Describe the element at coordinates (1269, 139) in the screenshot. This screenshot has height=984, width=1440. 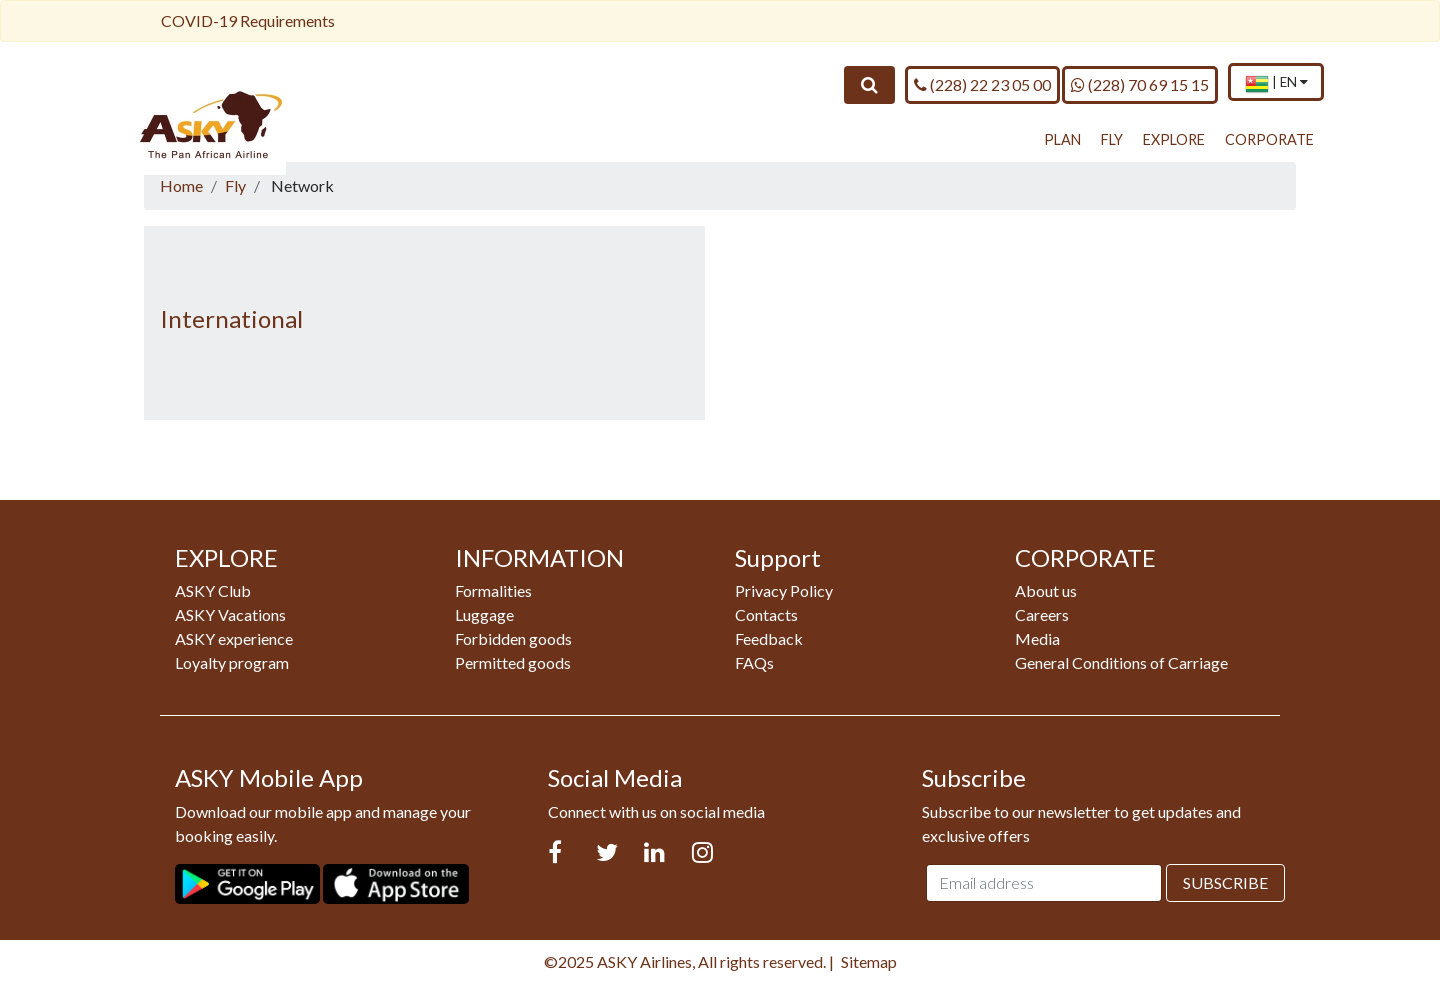
I see `CORPORATE` at that location.